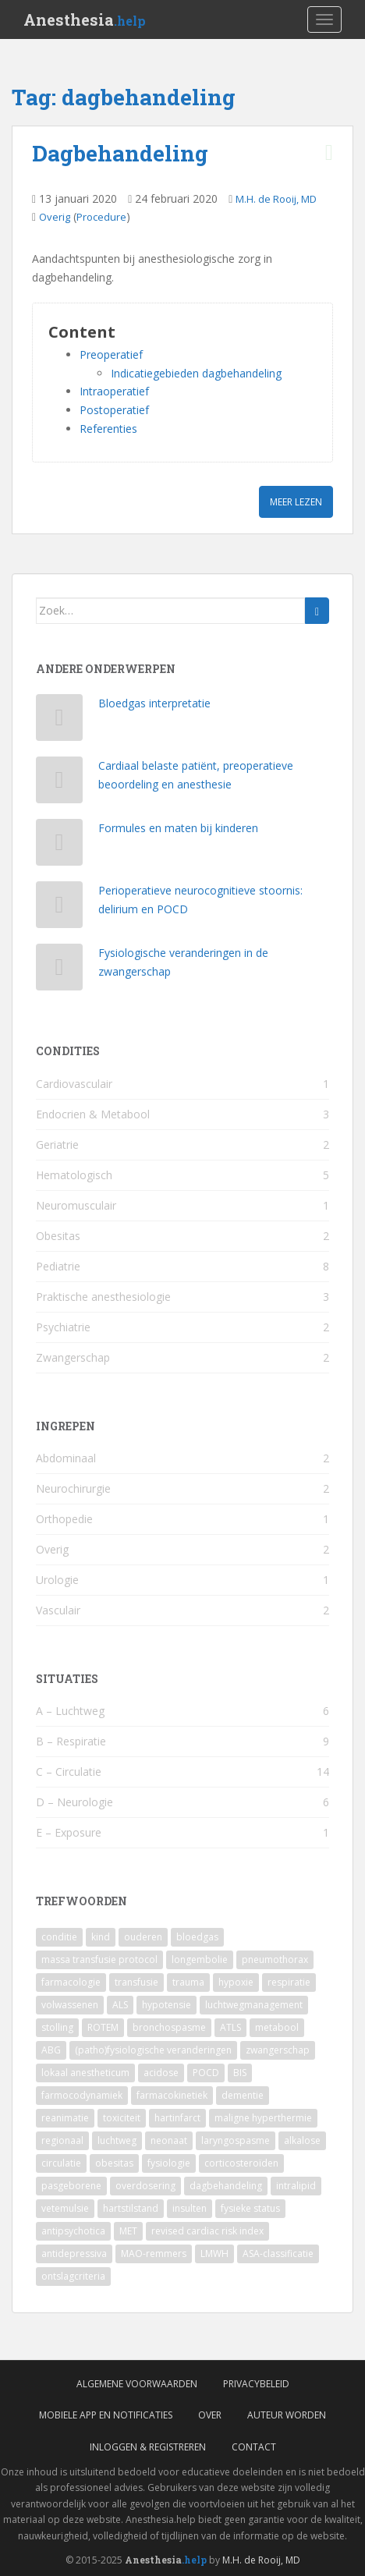  What do you see at coordinates (116, 2140) in the screenshot?
I see `luchtweg [luchtweg (2 items)]` at bounding box center [116, 2140].